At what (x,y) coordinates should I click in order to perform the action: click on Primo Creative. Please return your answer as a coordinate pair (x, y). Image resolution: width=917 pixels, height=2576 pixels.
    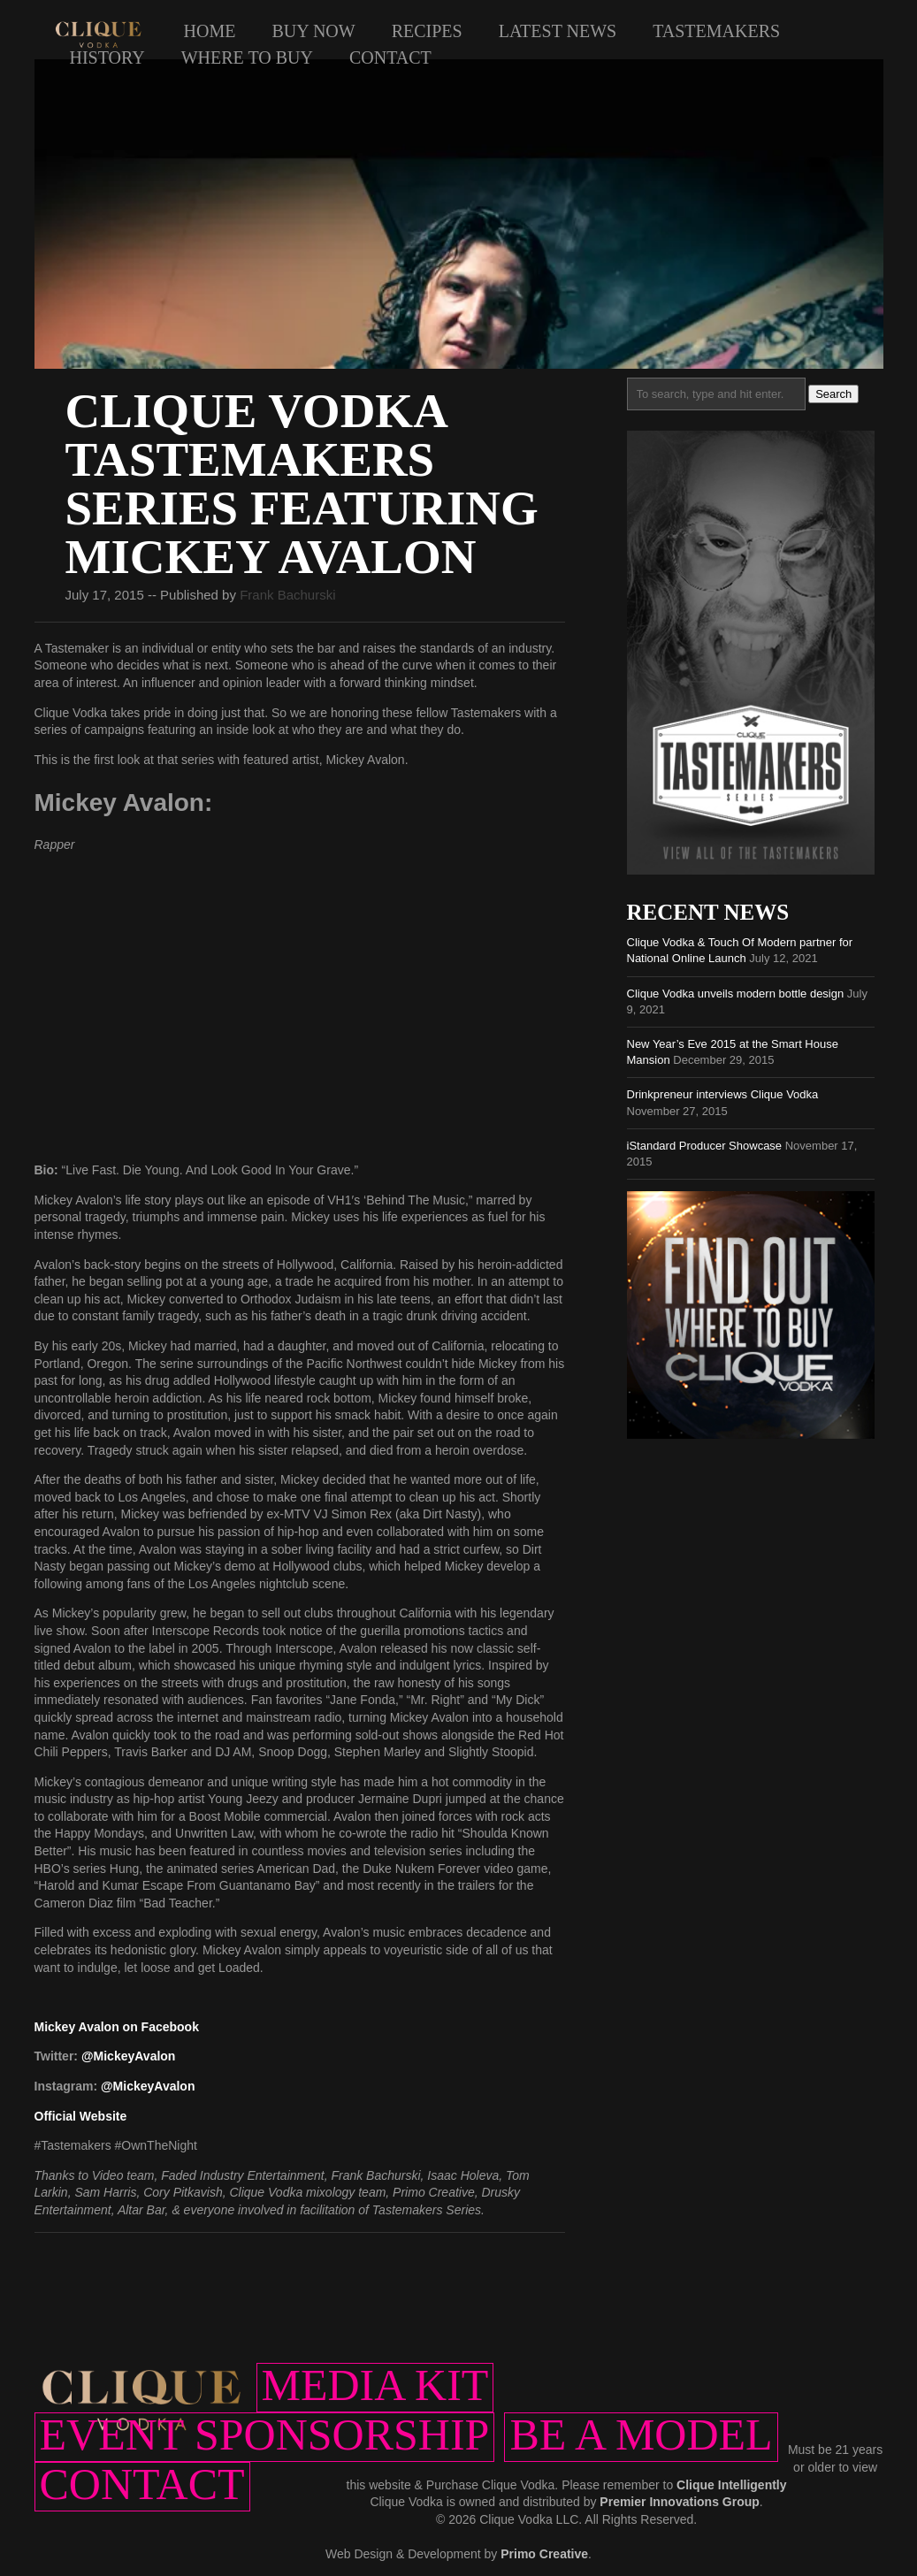
    Looking at the image, I should click on (544, 2554).